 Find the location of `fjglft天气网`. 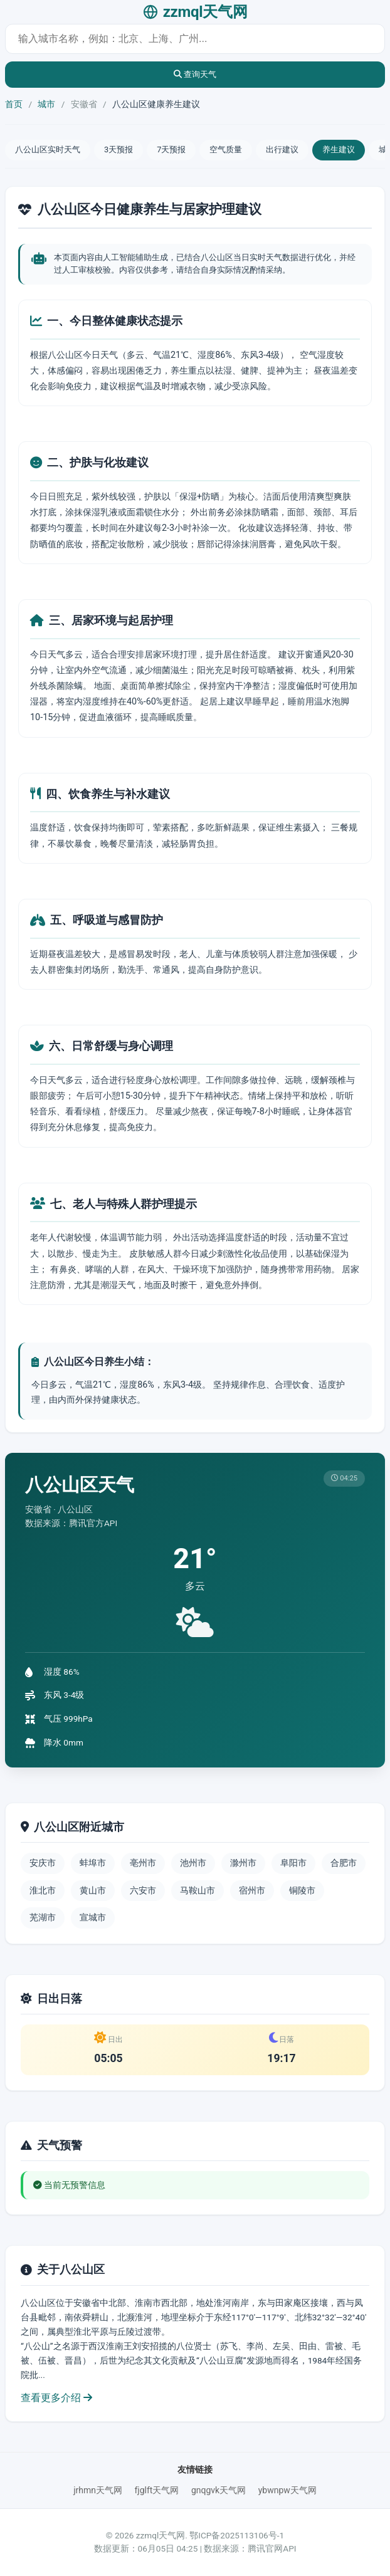

fjglft天气网 is located at coordinates (156, 2490).